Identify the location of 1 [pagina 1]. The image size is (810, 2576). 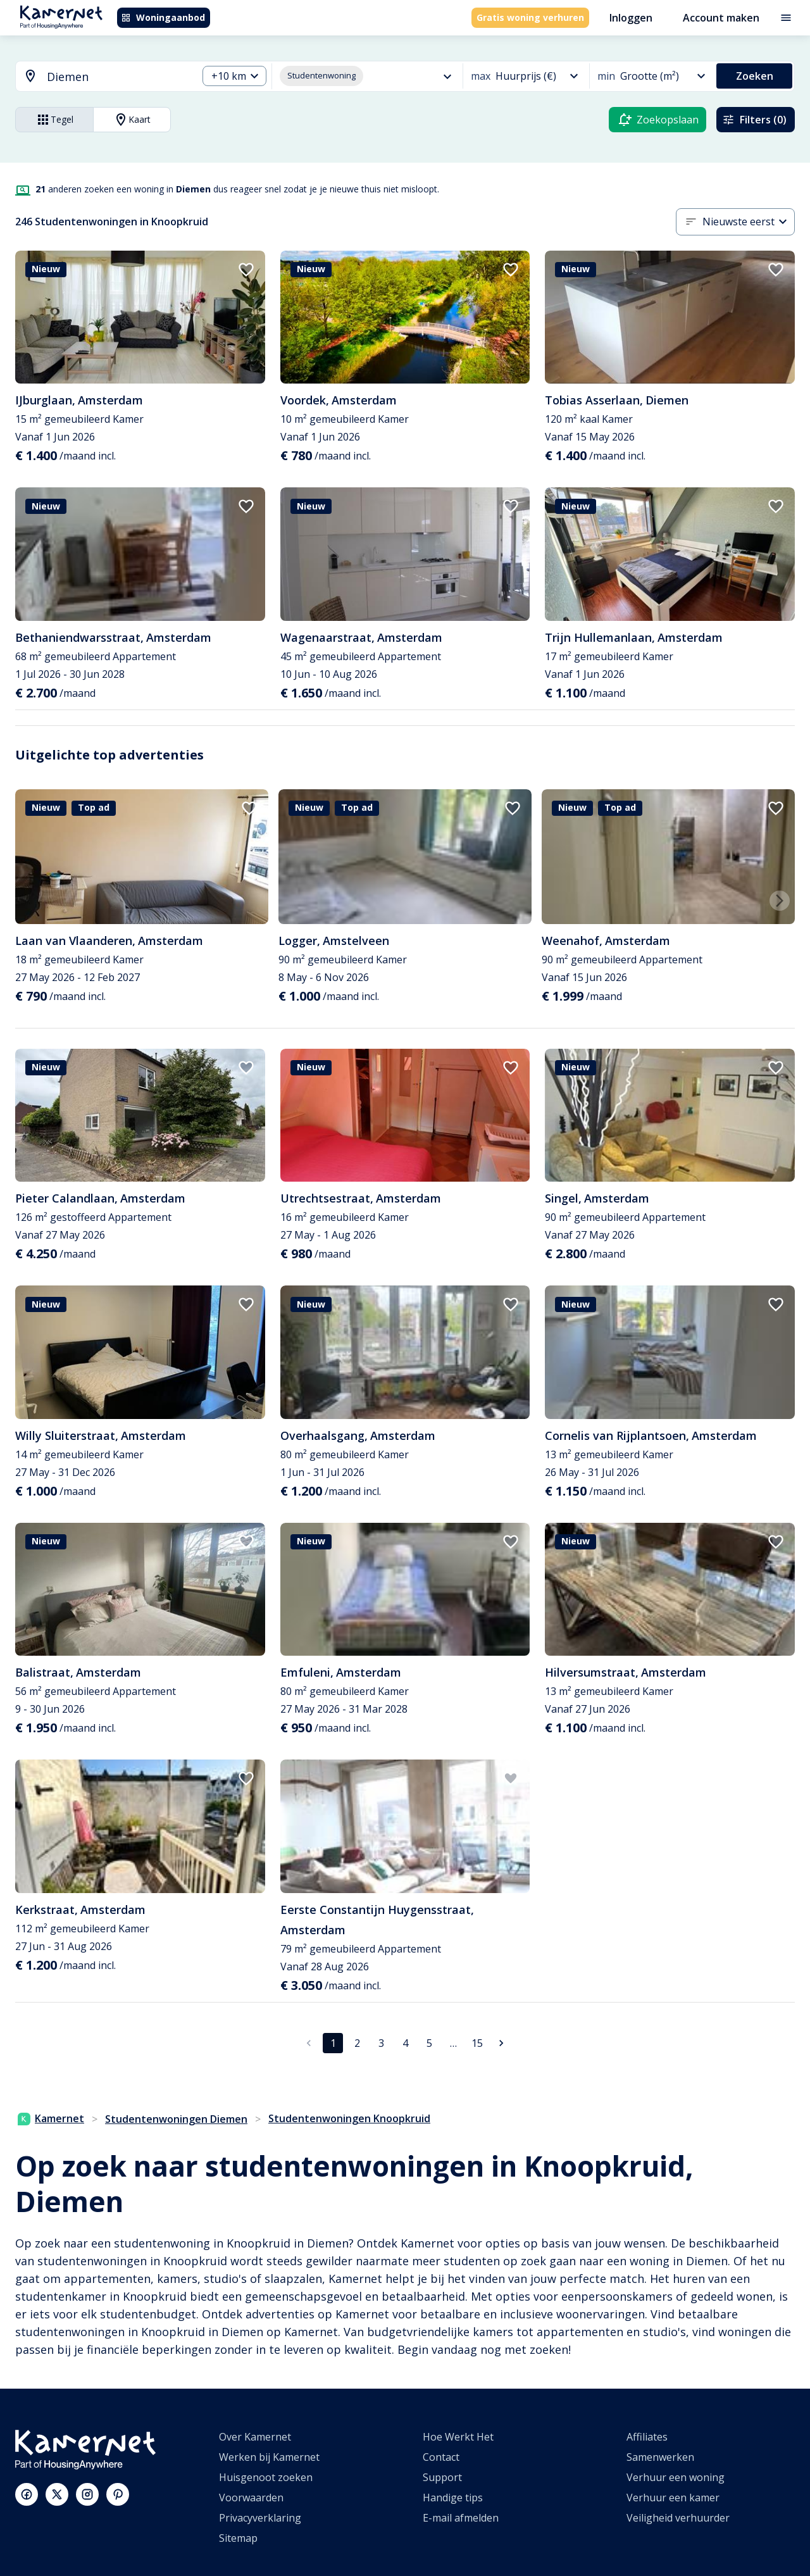
(333, 2043).